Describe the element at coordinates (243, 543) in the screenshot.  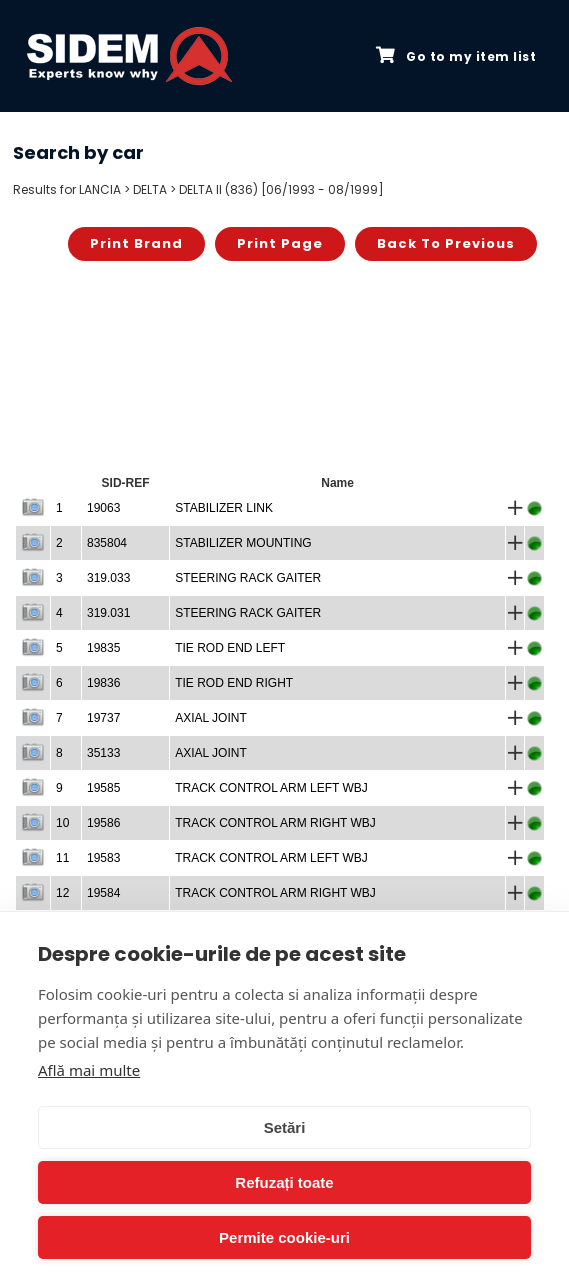
I see `STABILIZER MOUNTING` at that location.